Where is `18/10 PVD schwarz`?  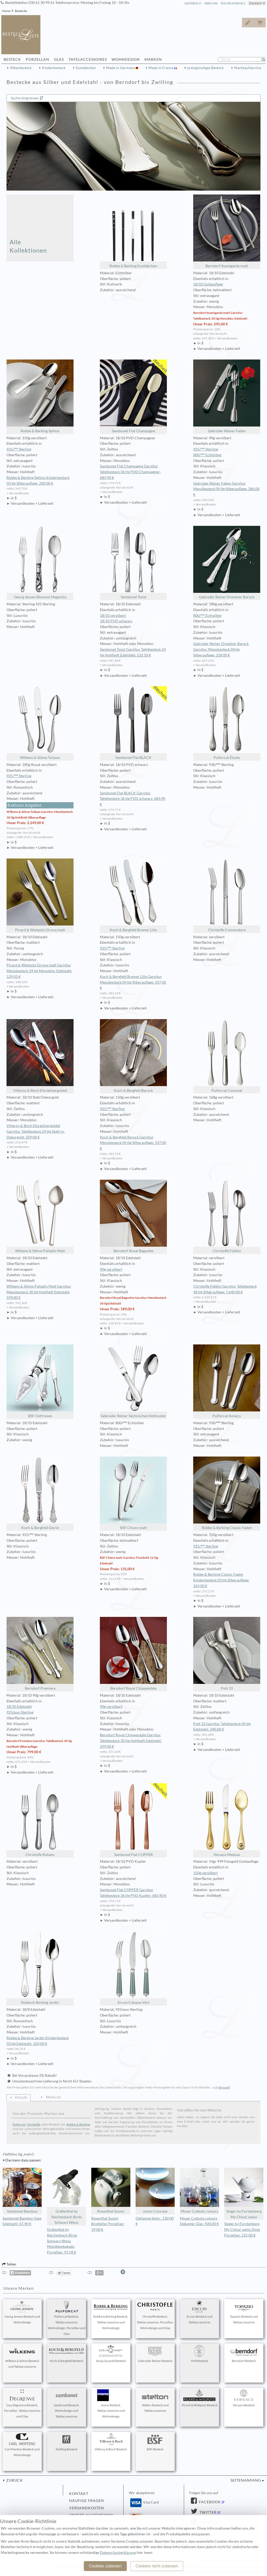
18/10 PVD schwarz is located at coordinates (116, 621).